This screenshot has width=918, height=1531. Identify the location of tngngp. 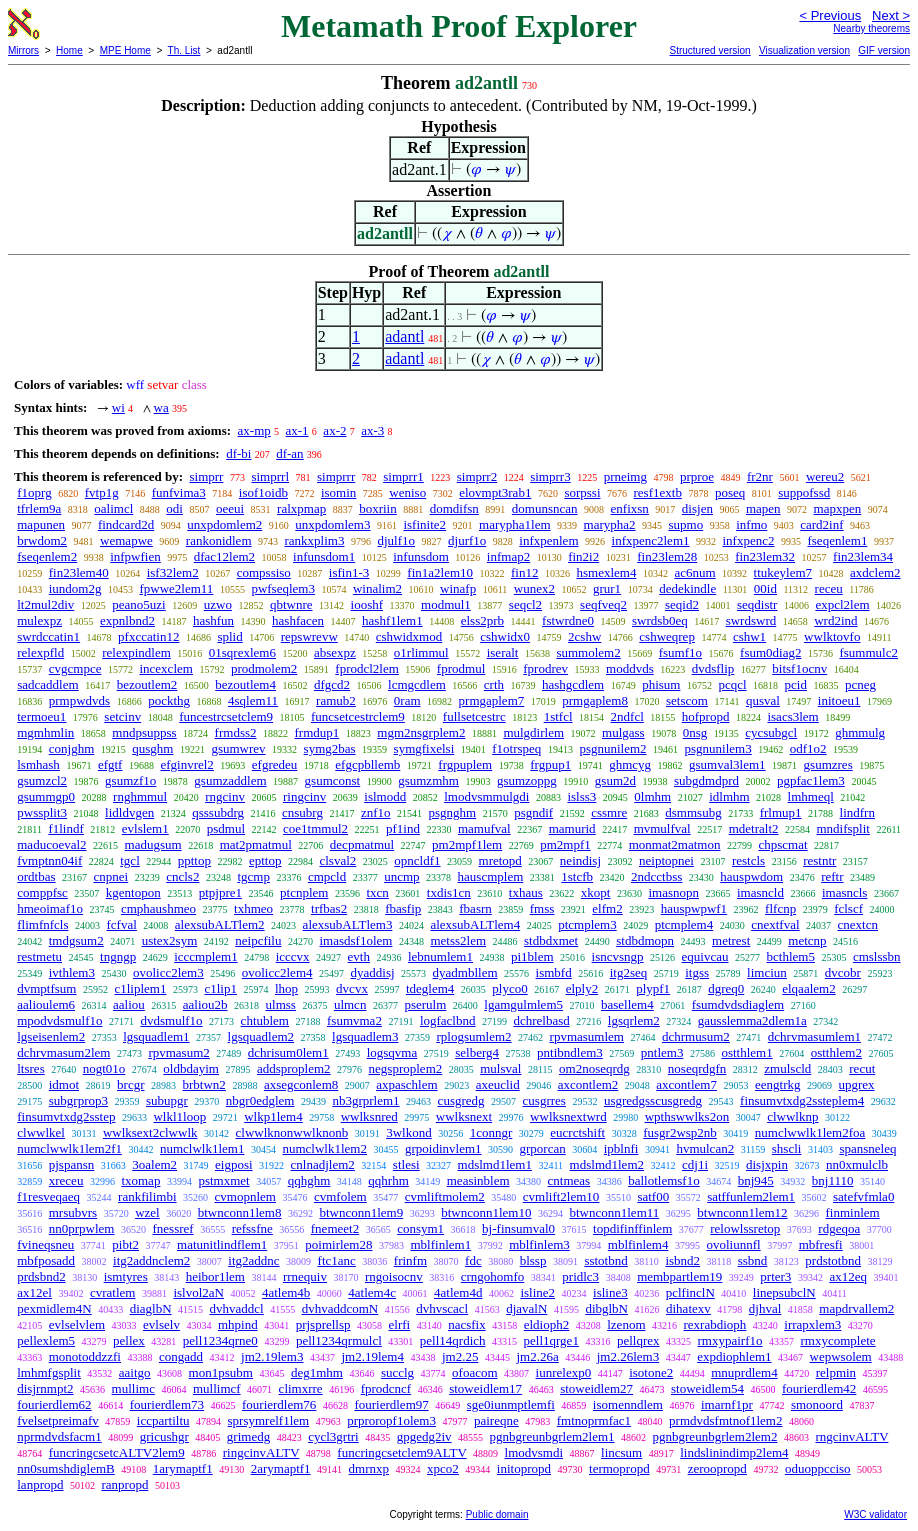
(118, 956).